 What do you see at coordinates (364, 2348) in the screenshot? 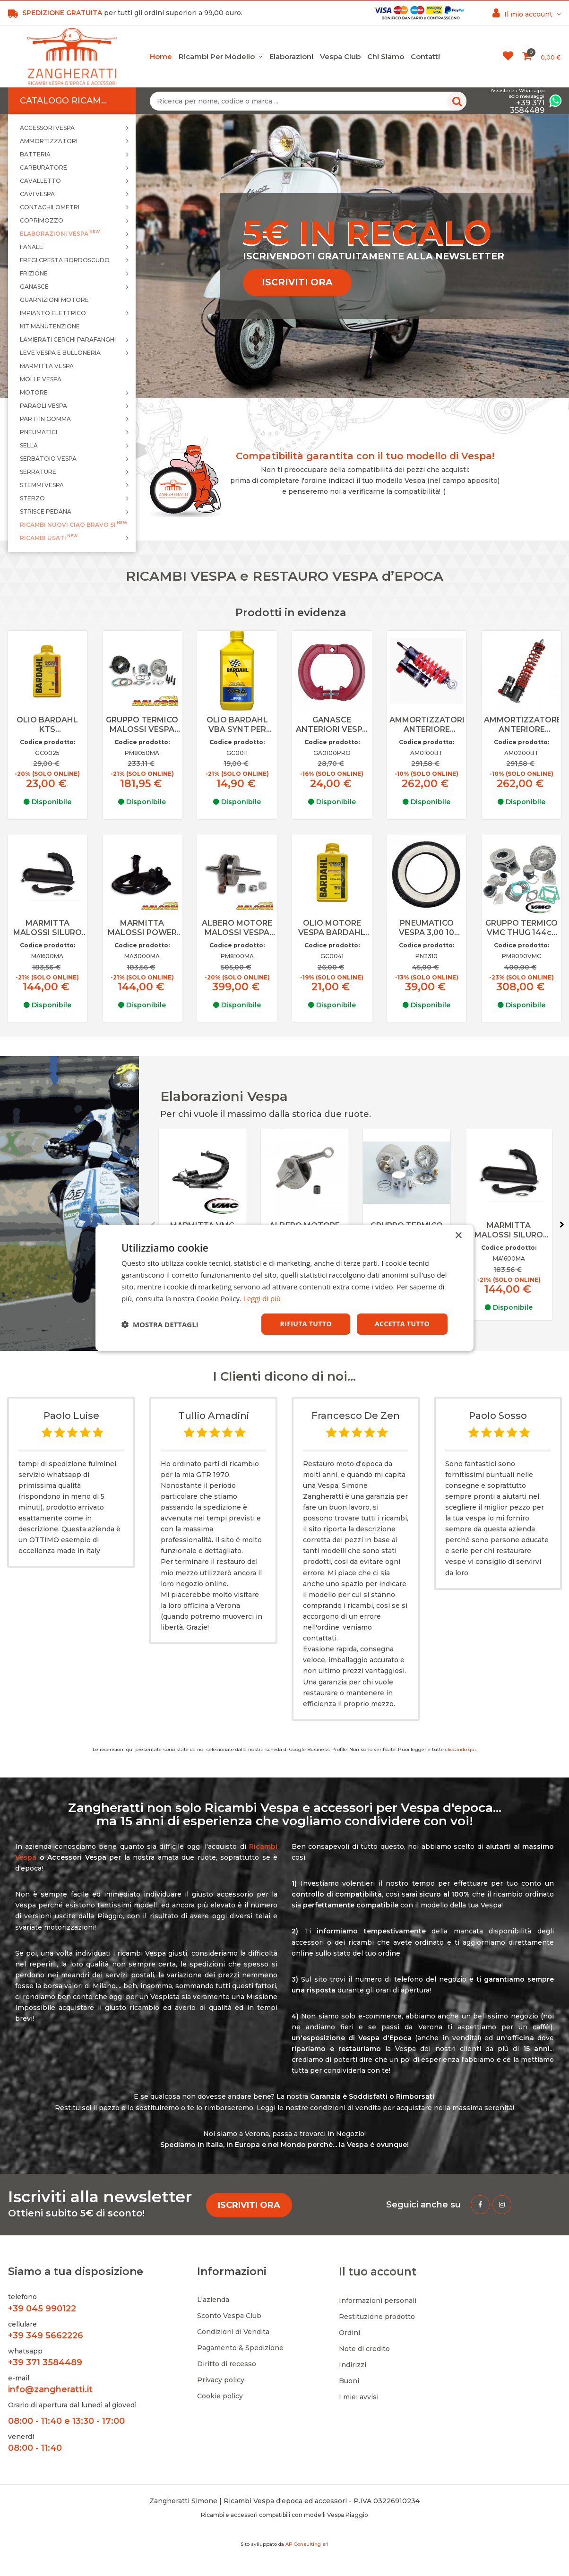
I see `Note di credito` at bounding box center [364, 2348].